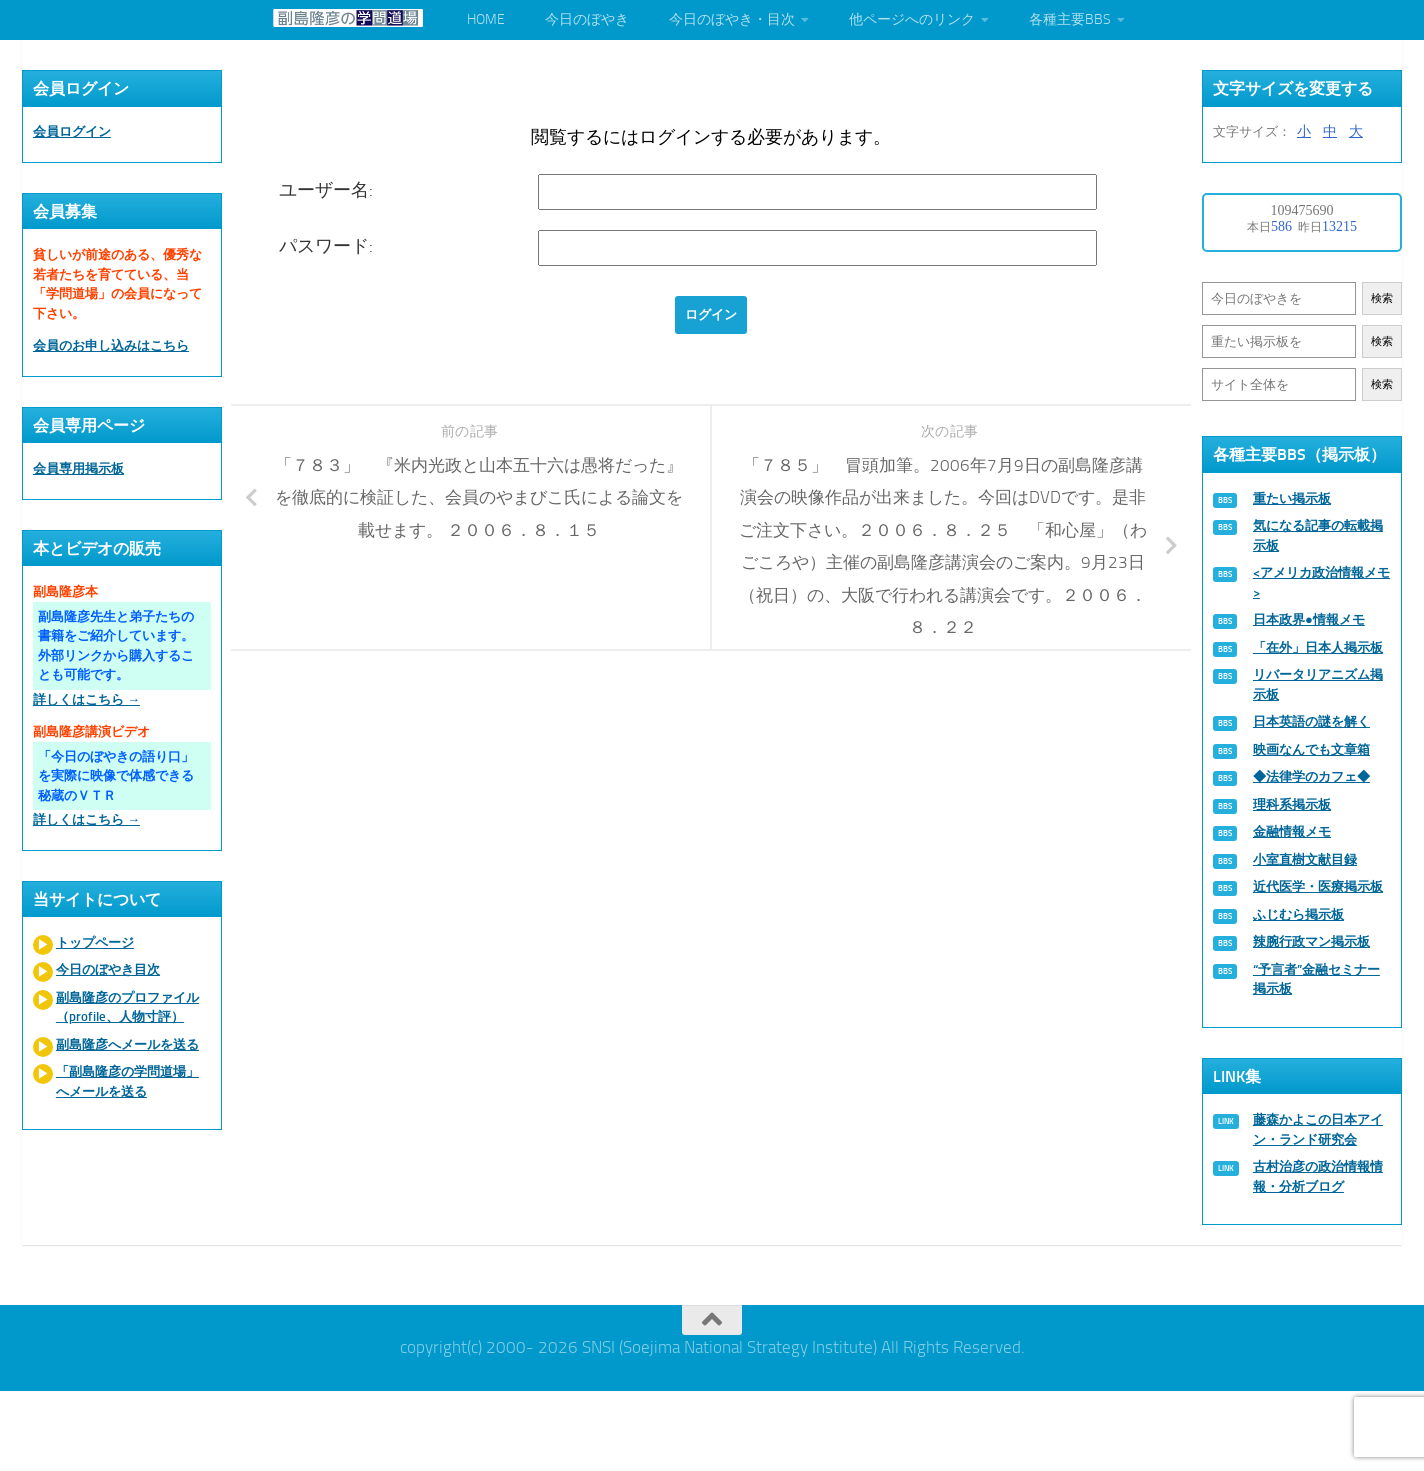  What do you see at coordinates (1292, 804) in the screenshot?
I see `理科系掲示板` at bounding box center [1292, 804].